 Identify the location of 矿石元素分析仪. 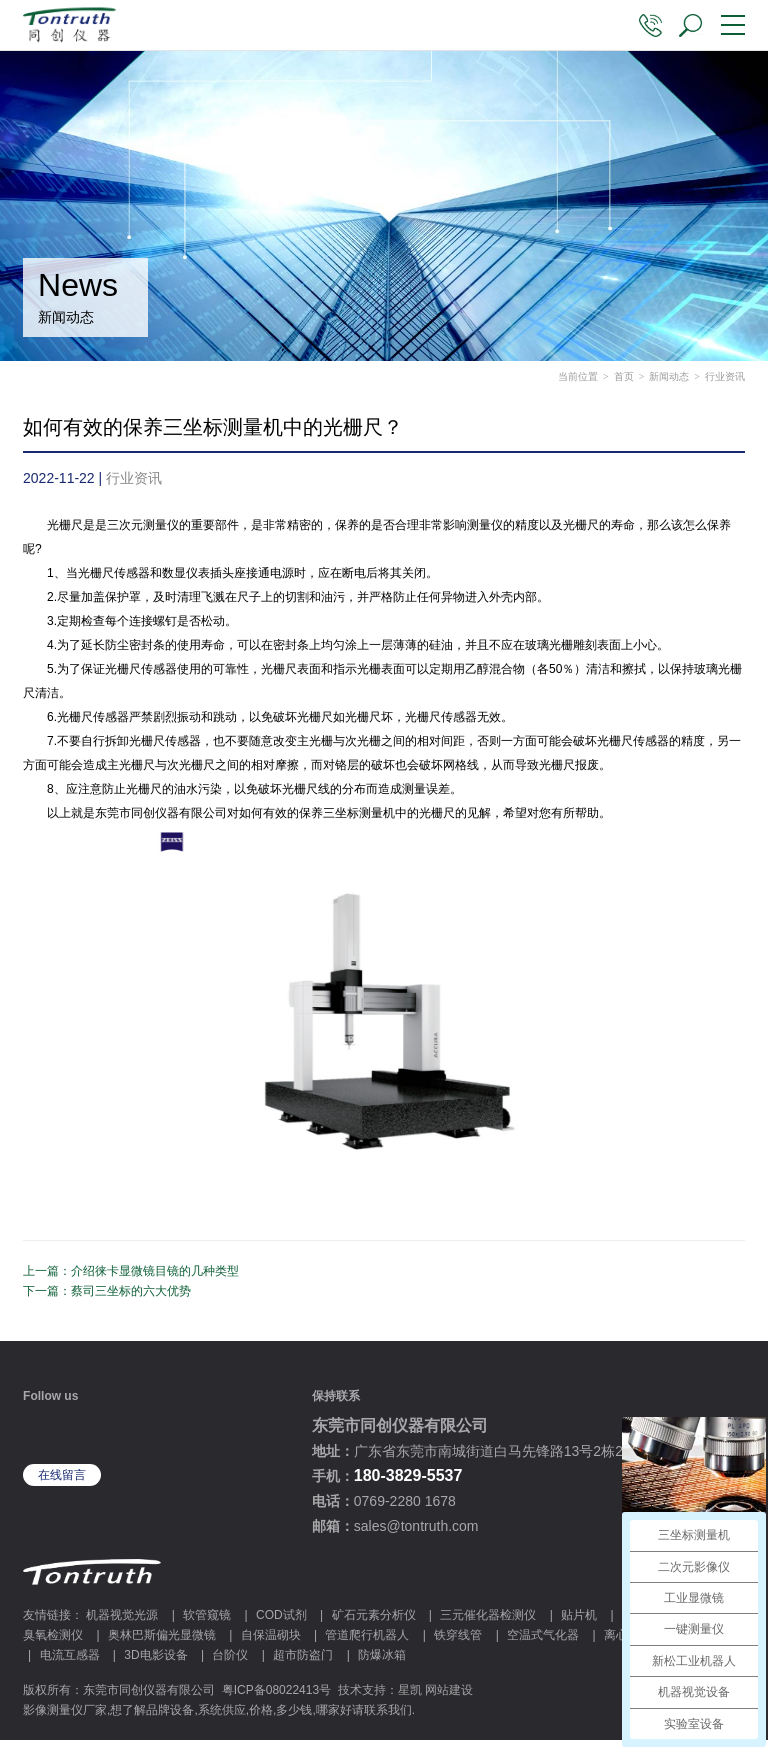
(374, 1624).